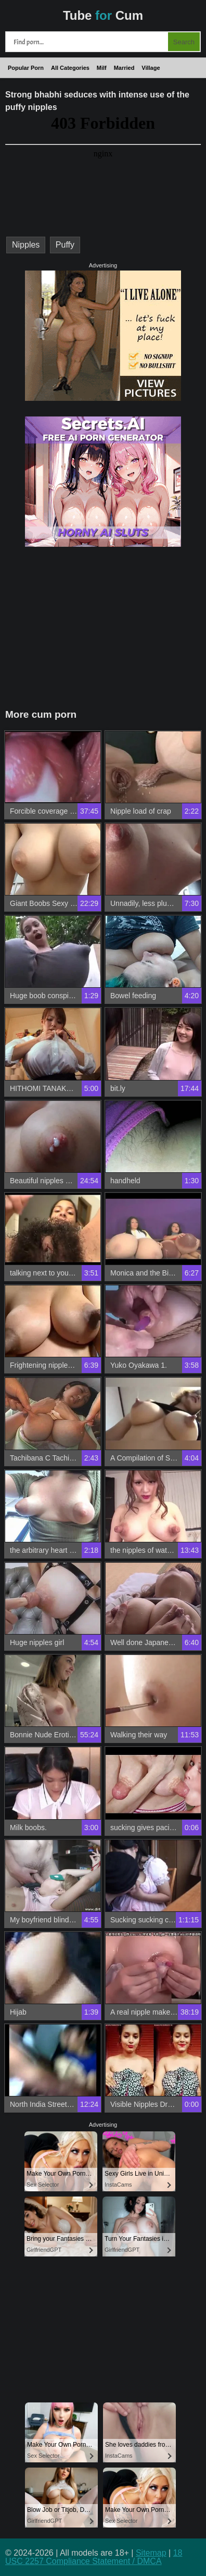 Image resolution: width=206 pixels, height=2576 pixels. Describe the element at coordinates (26, 244) in the screenshot. I see `Nipples` at that location.